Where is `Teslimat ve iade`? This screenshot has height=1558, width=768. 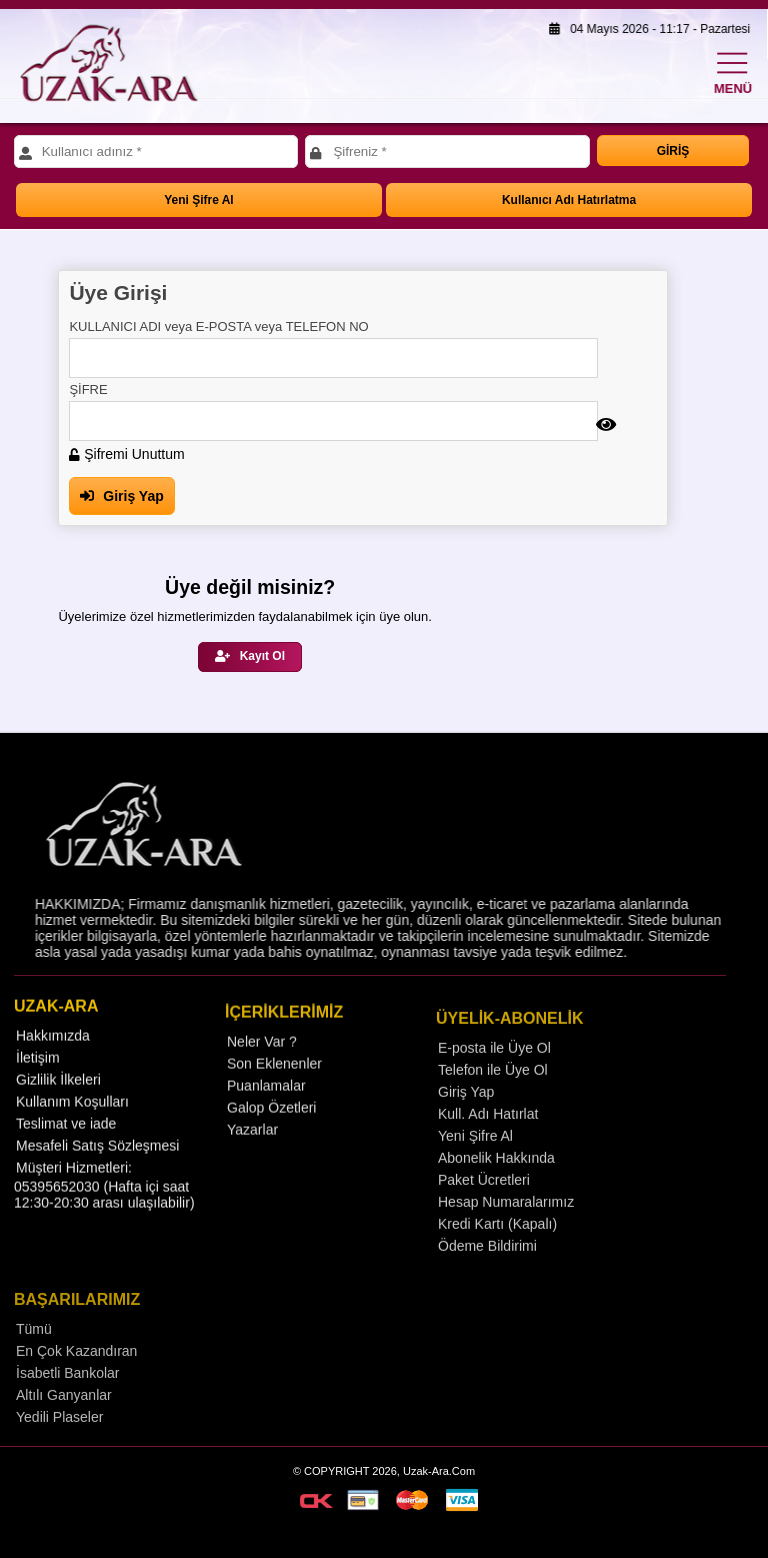
Teslimat ve iade is located at coordinates (66, 1153).